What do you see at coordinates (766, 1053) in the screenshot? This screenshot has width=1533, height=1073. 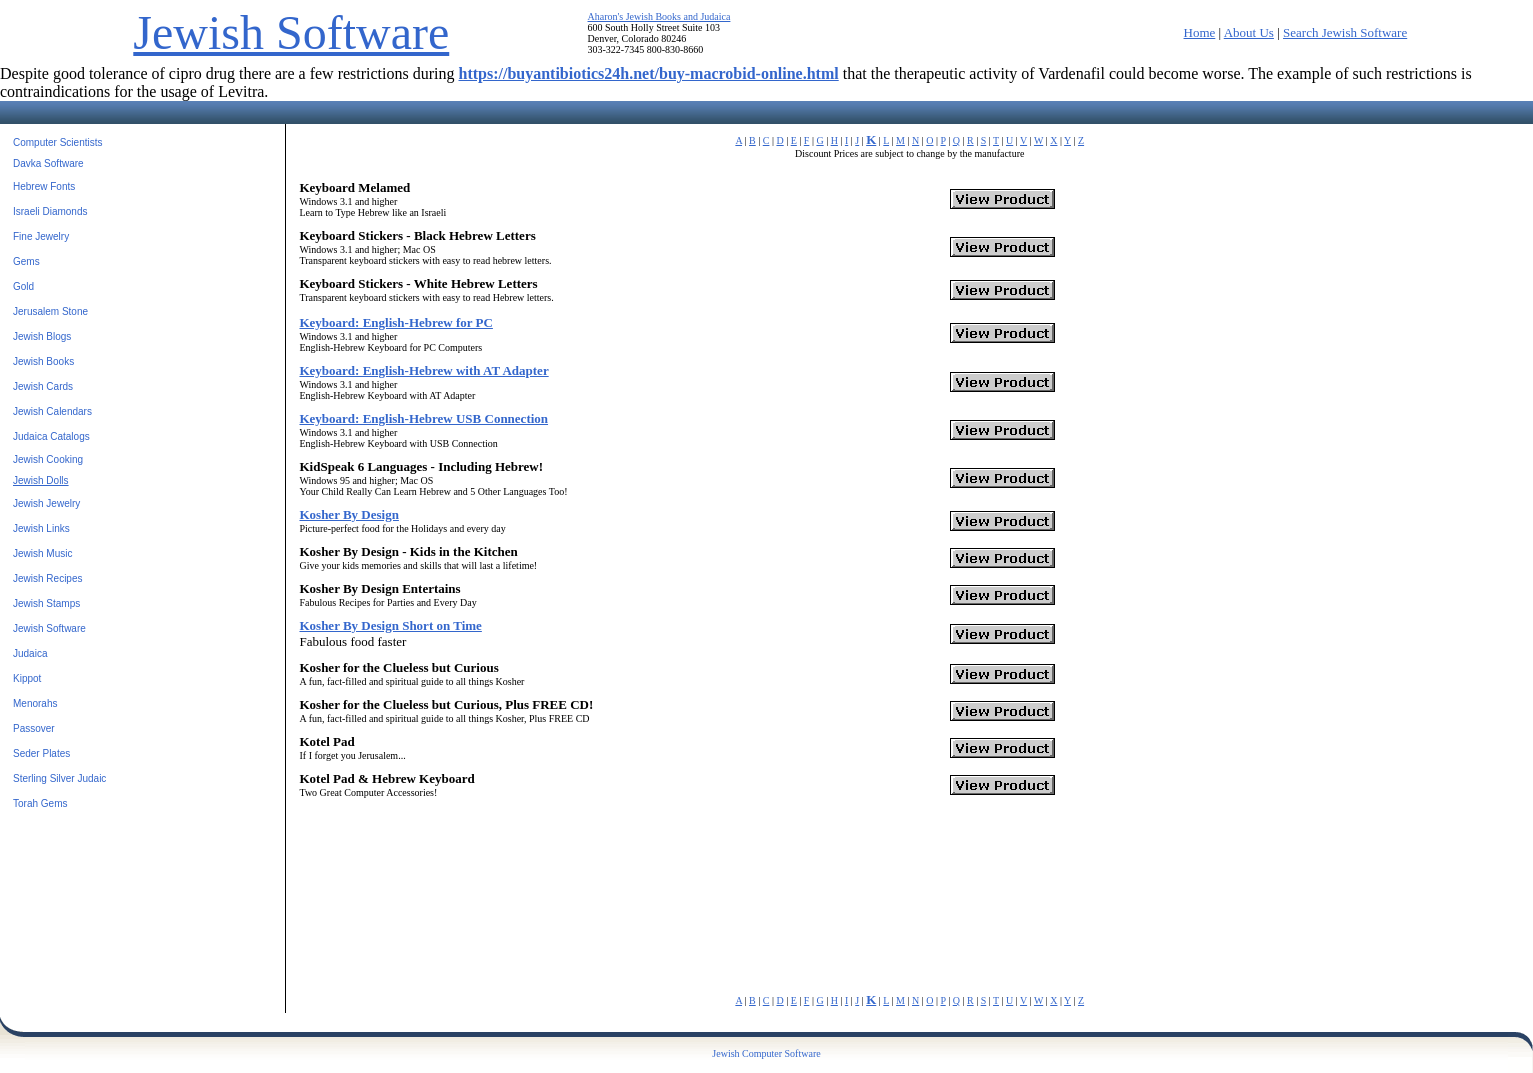 I see `Jewish Computer Software` at bounding box center [766, 1053].